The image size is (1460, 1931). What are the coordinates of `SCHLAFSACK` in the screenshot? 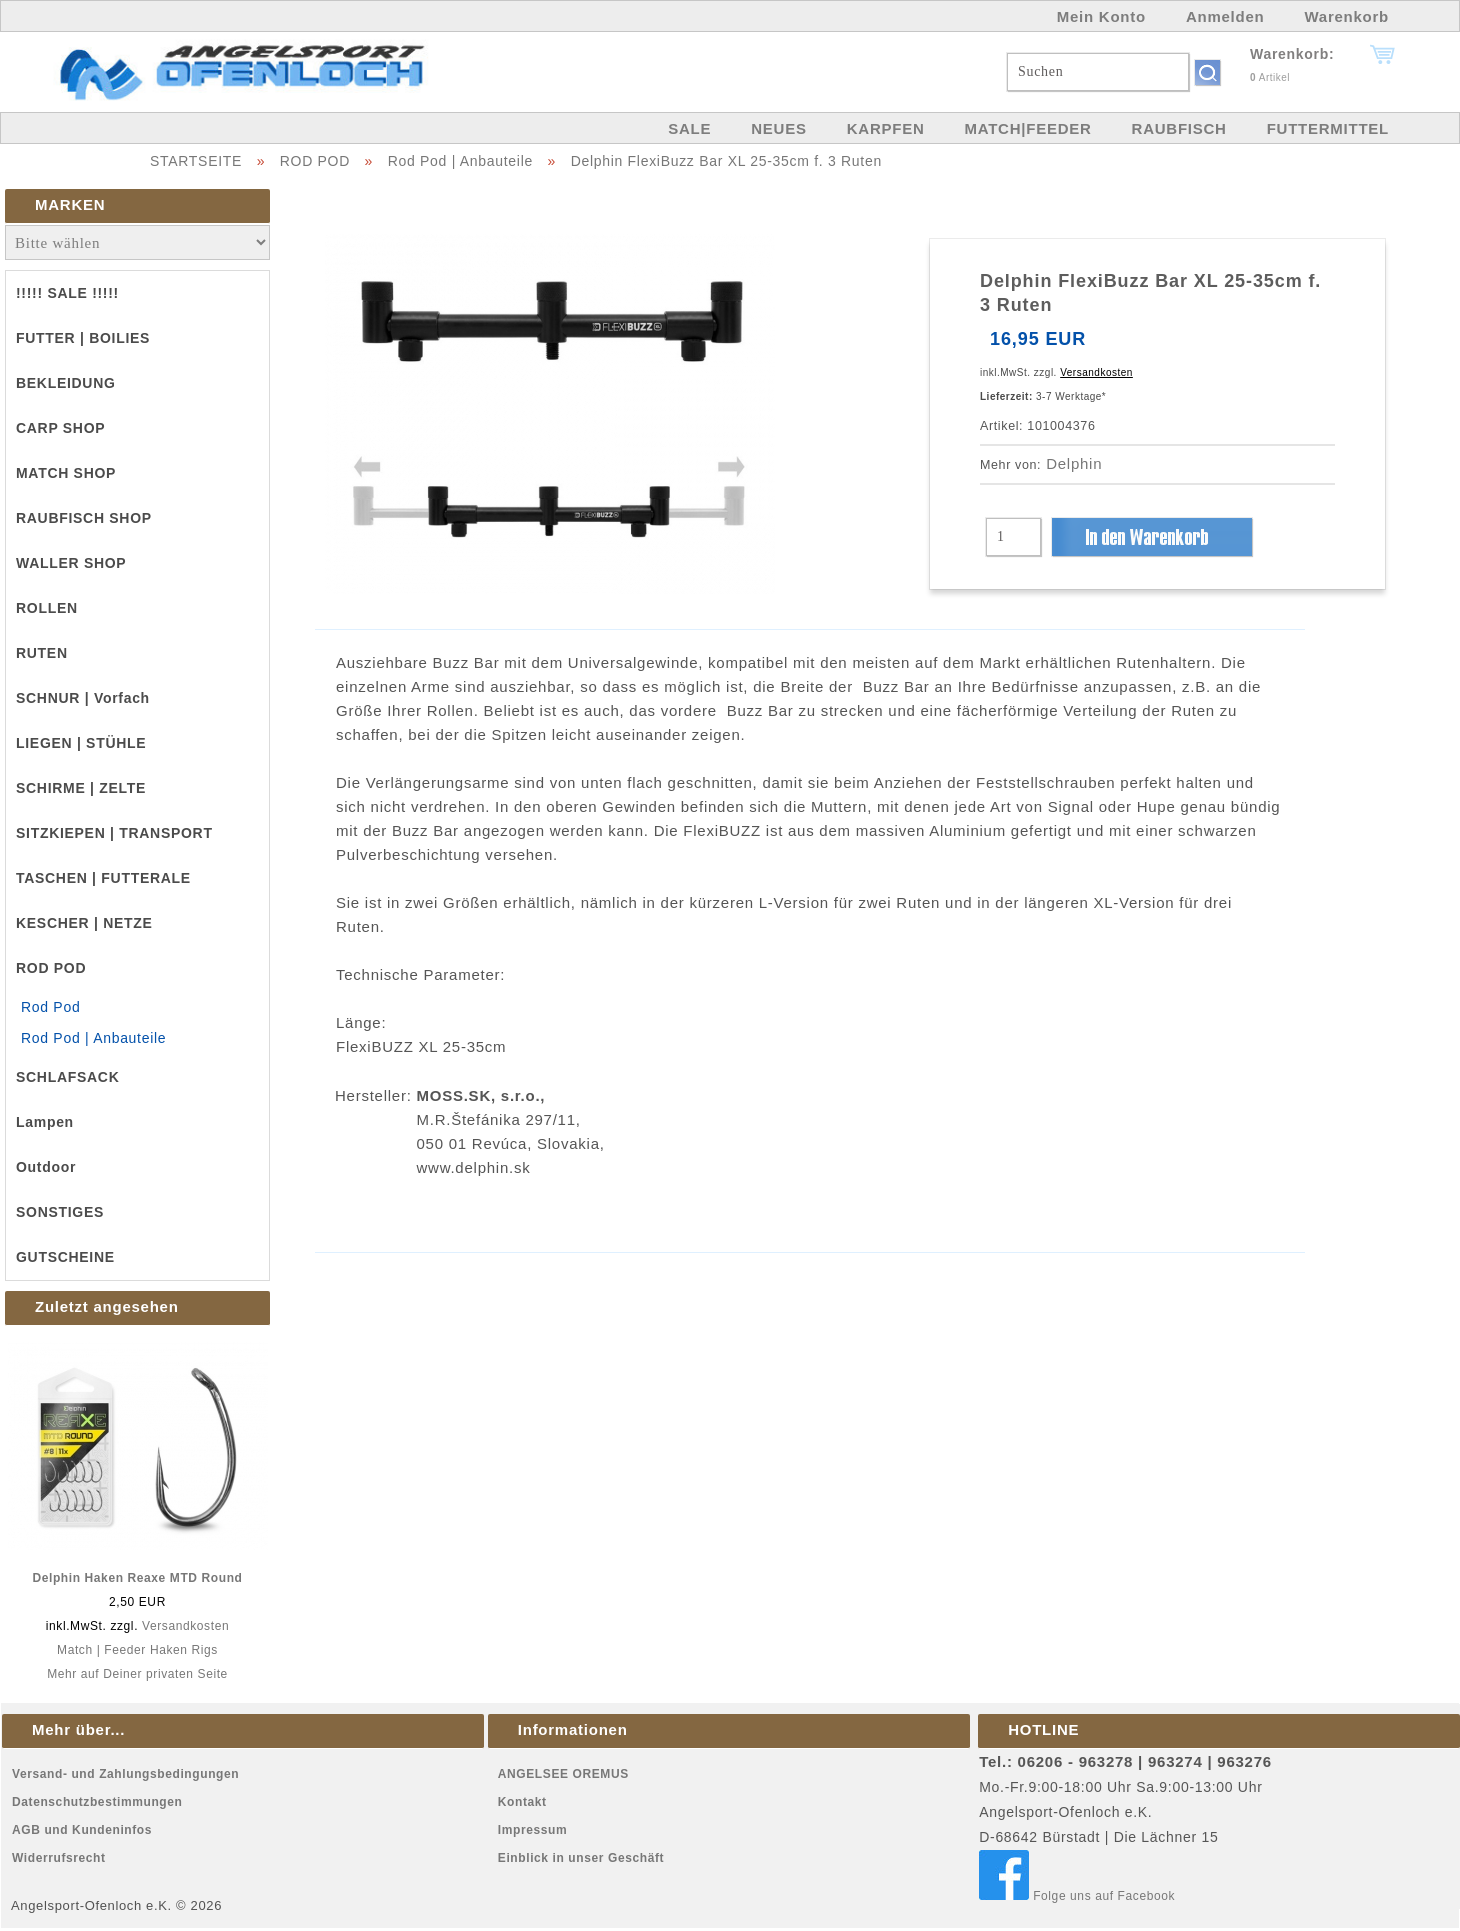 It's located at (67, 1077).